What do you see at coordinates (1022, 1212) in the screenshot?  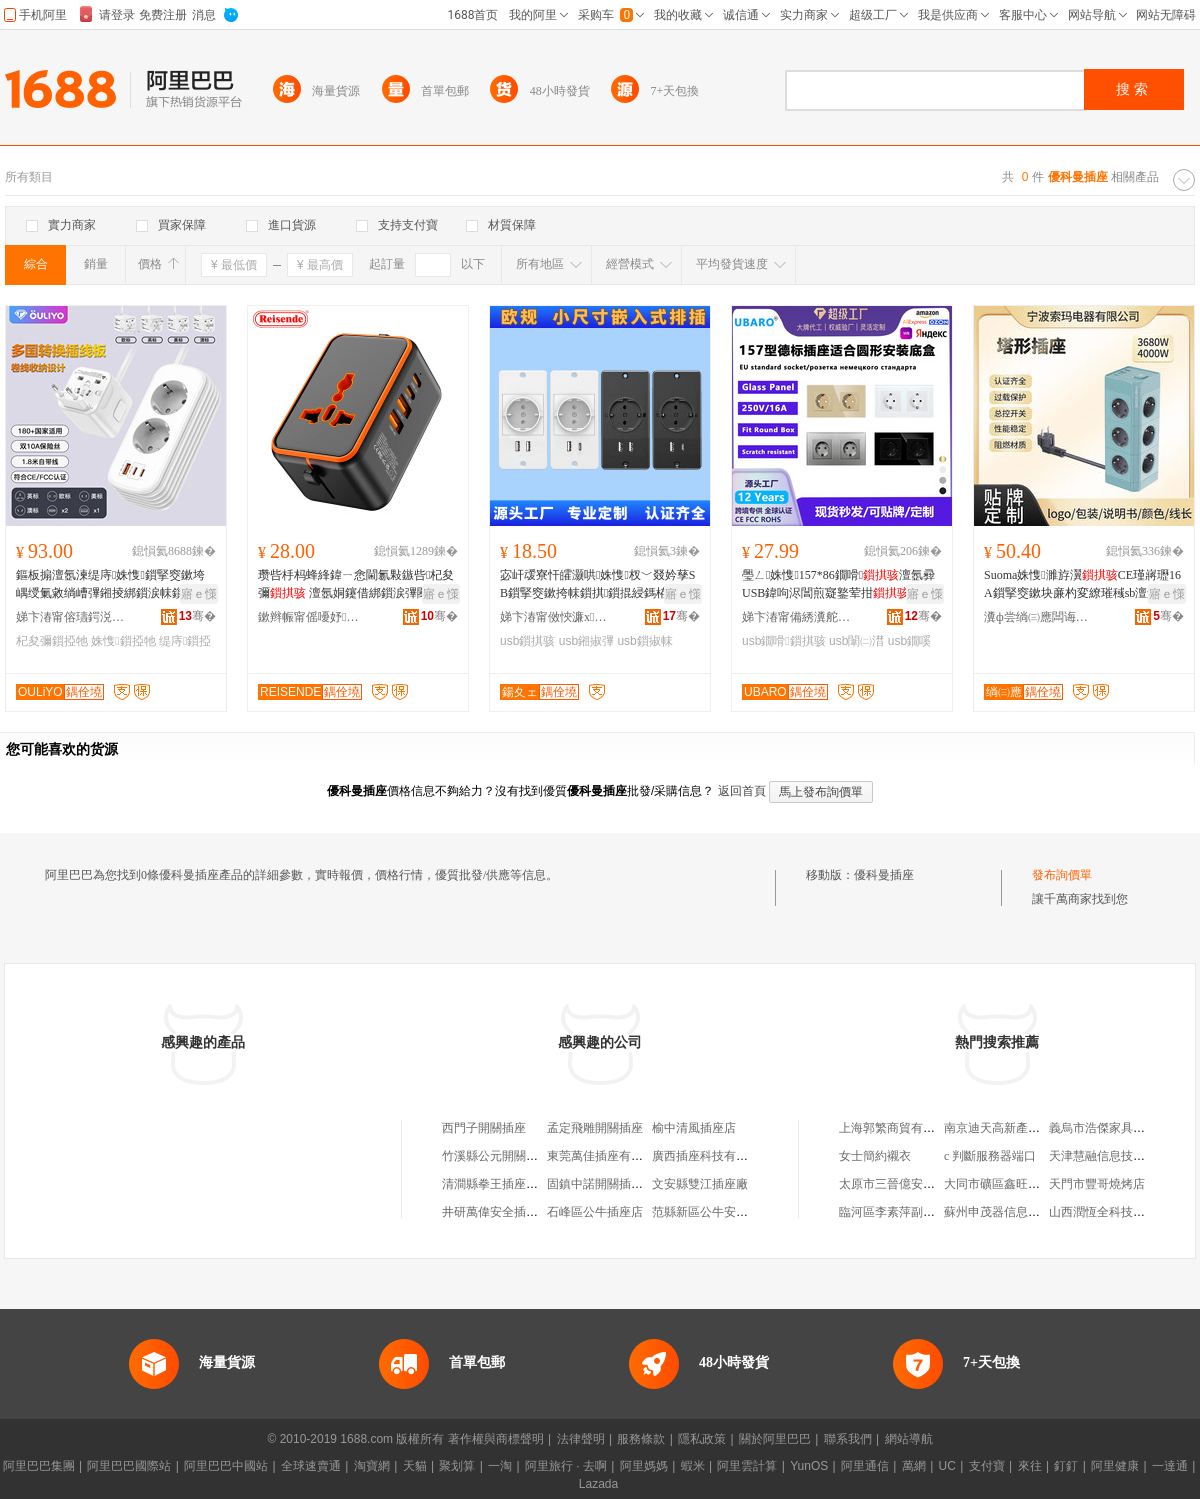 I see `蘇州申茂器信息科技有限公司` at bounding box center [1022, 1212].